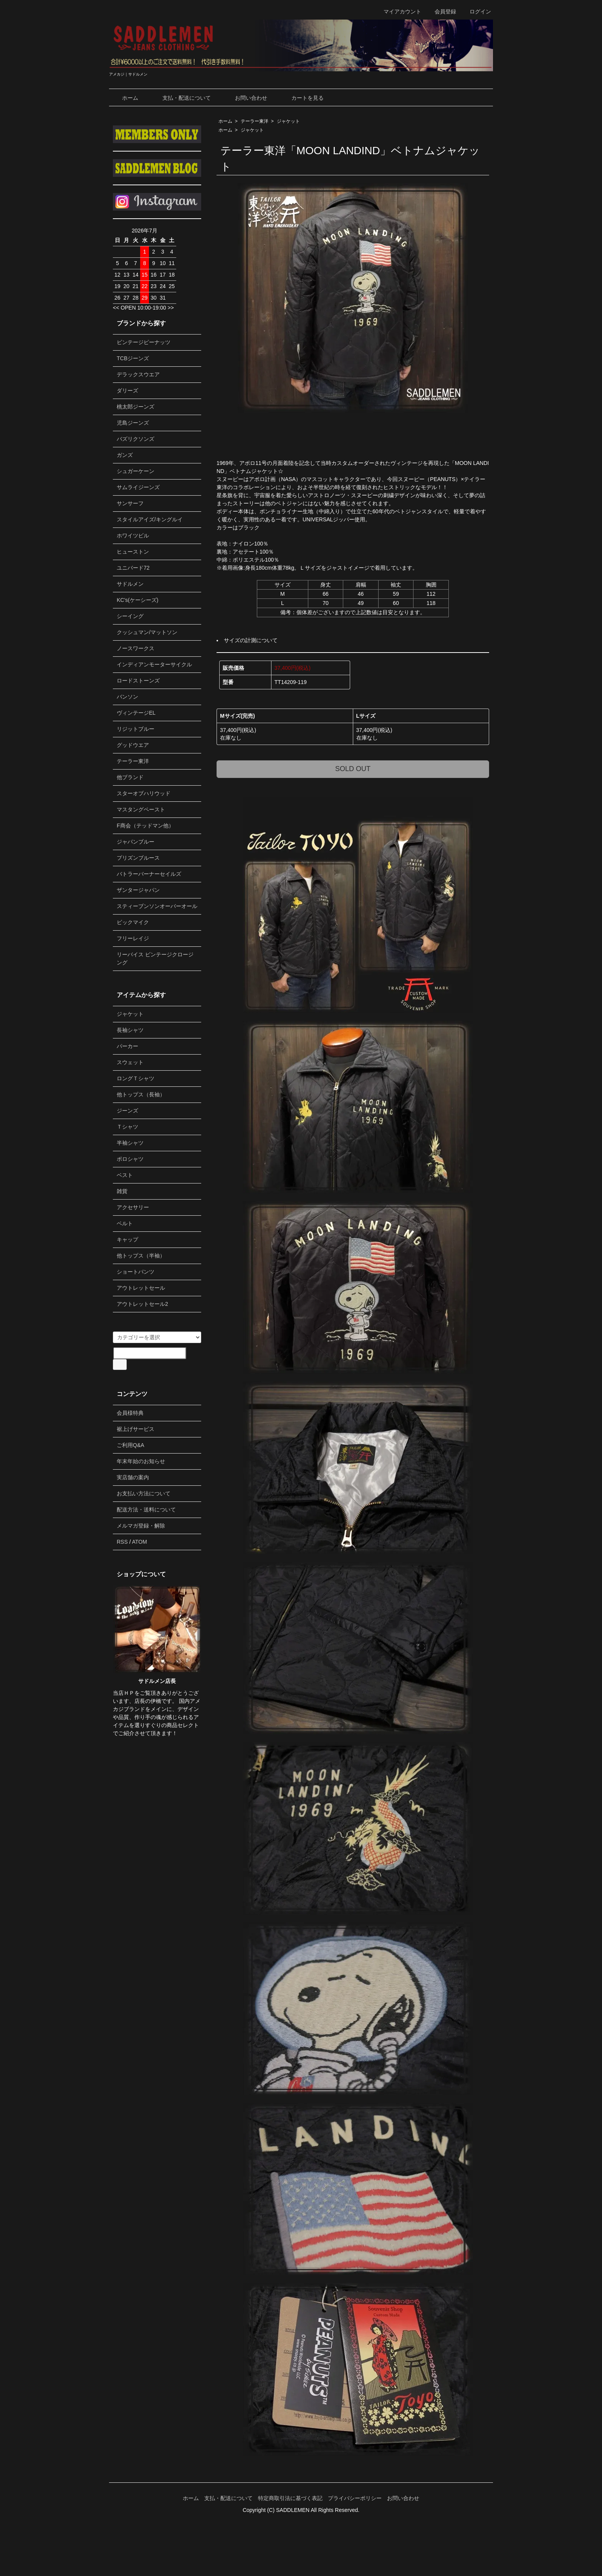 The height and width of the screenshot is (2576, 602). What do you see at coordinates (125, 1223) in the screenshot?
I see `ベルト` at bounding box center [125, 1223].